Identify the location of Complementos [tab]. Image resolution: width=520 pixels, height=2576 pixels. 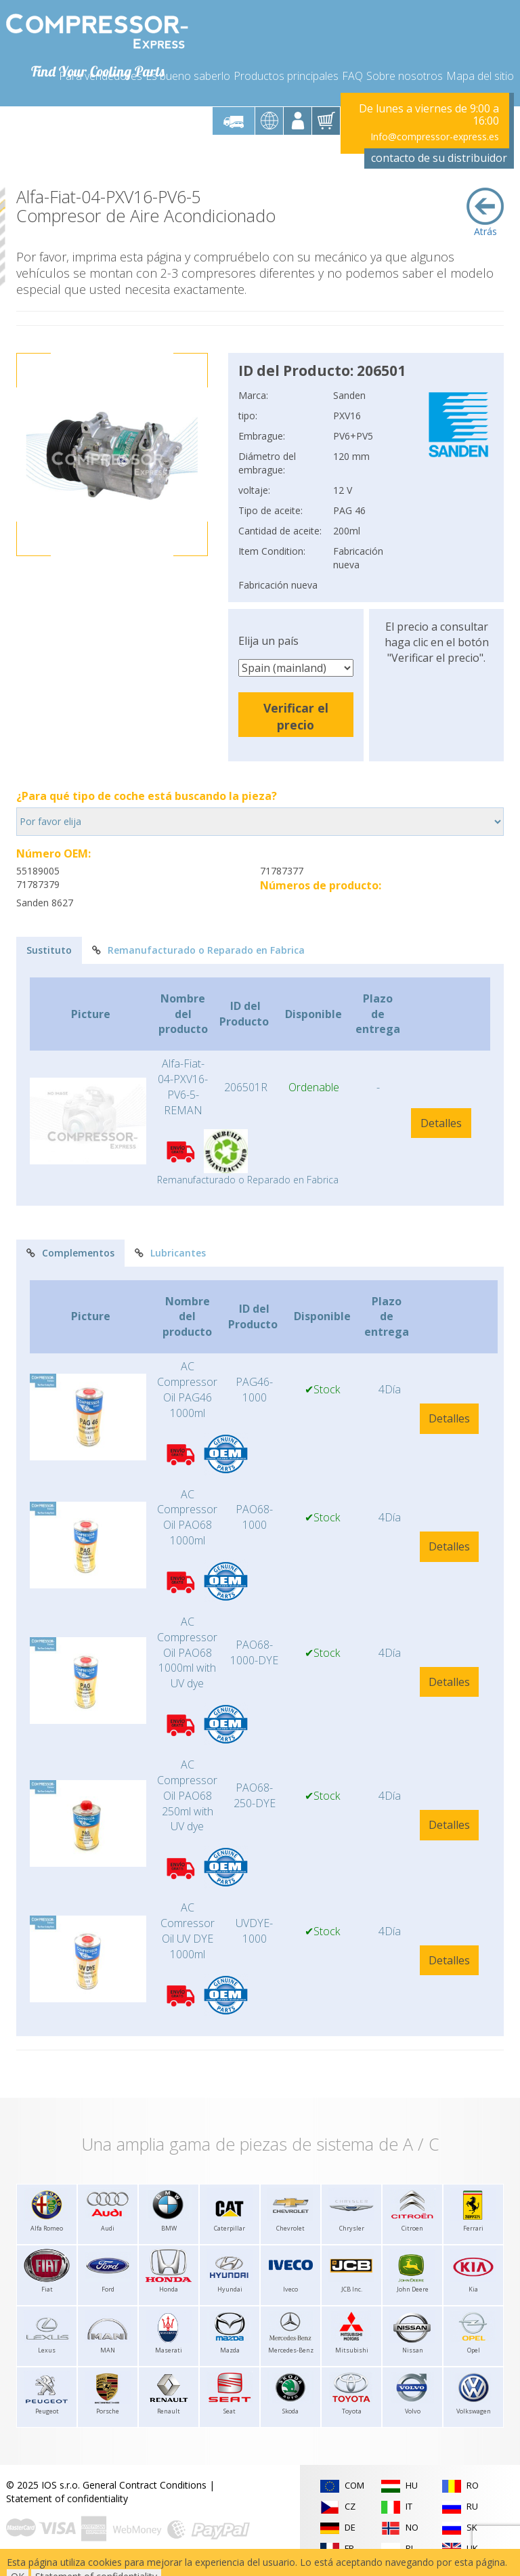
(70, 1252).